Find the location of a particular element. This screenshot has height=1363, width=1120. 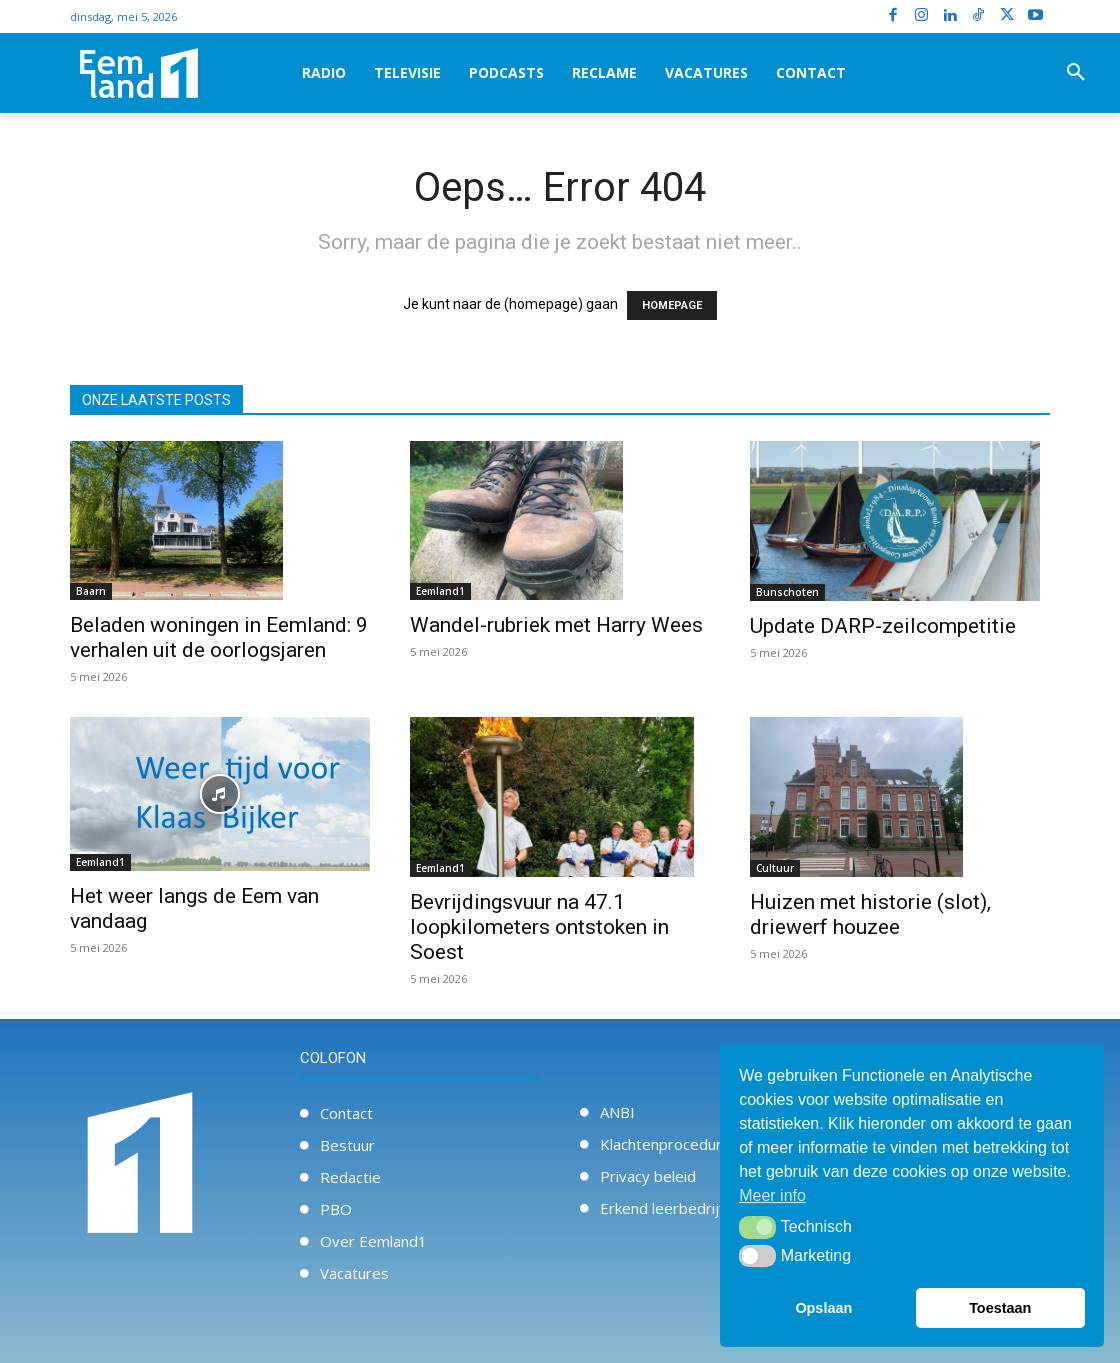

Toestaan [button] is located at coordinates (1000, 1308).